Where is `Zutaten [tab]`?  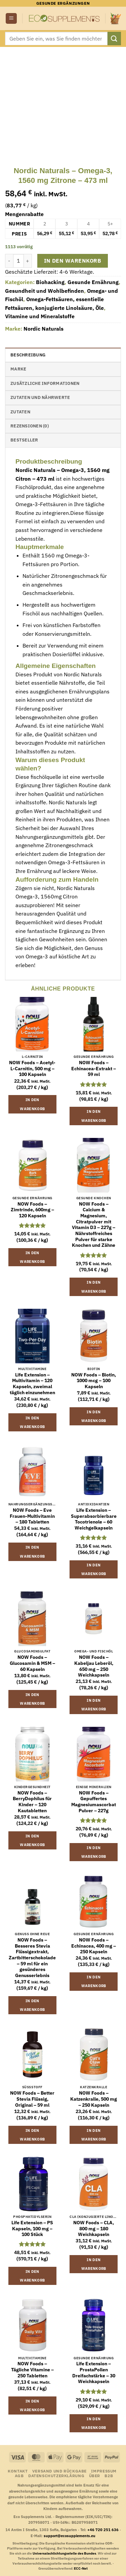
Zutaten [tab] is located at coordinates (20, 412).